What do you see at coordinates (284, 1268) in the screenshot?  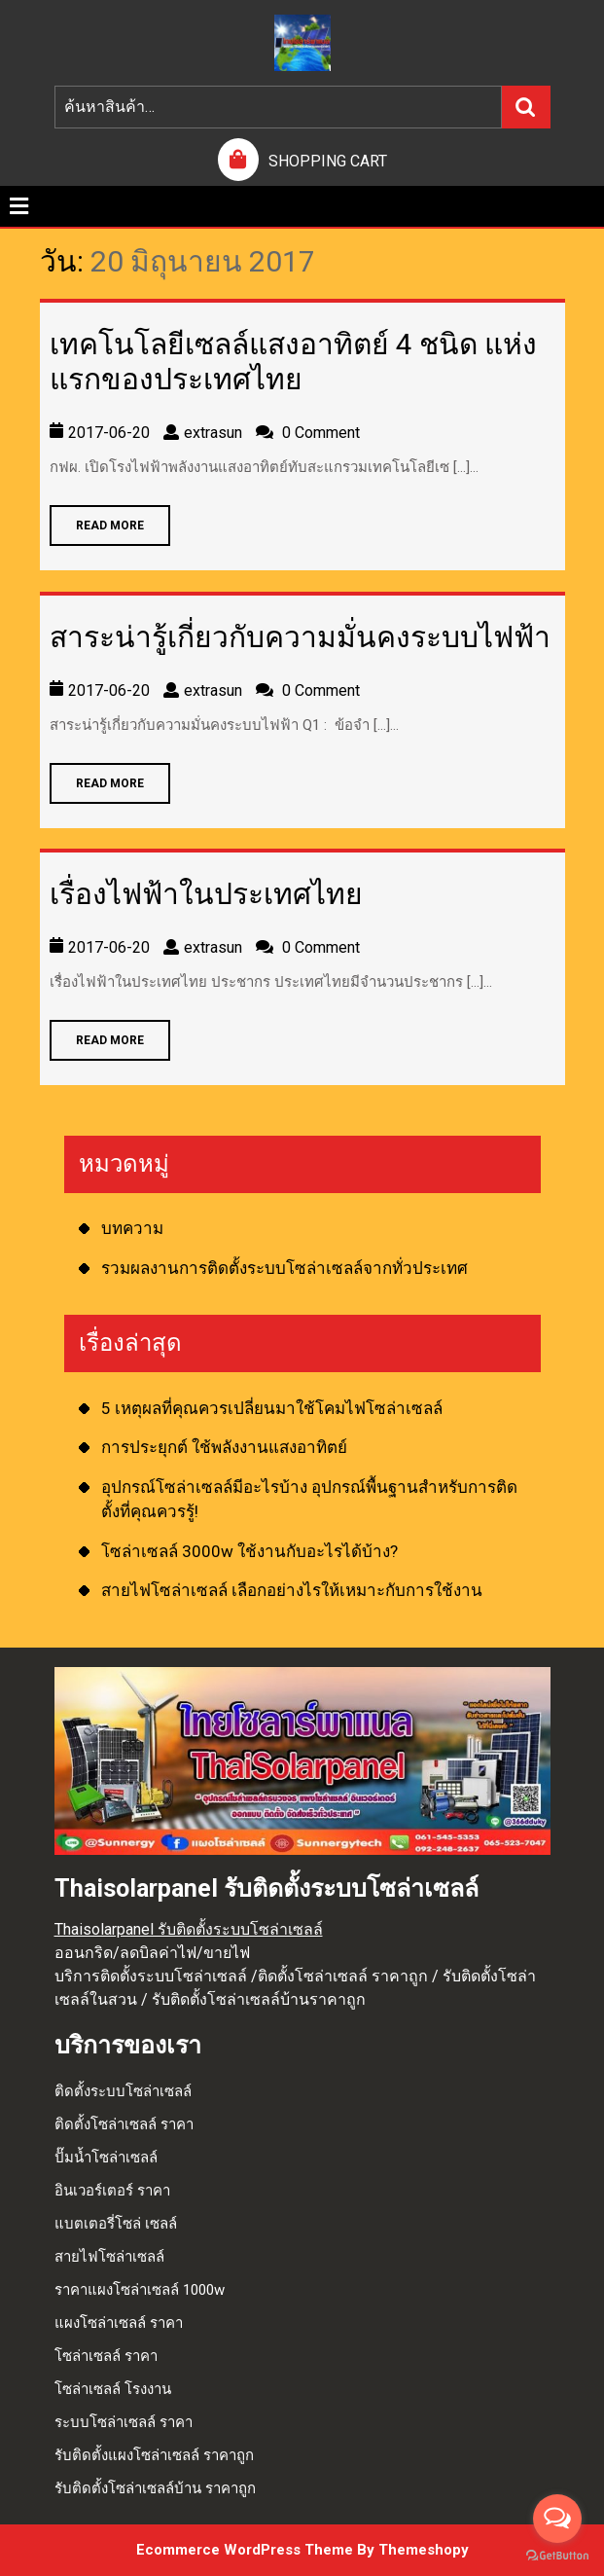 I see `รวมผลงานการติดตั้งระบบโซล่าเซลล์จากทั่วประเทศ` at bounding box center [284, 1268].